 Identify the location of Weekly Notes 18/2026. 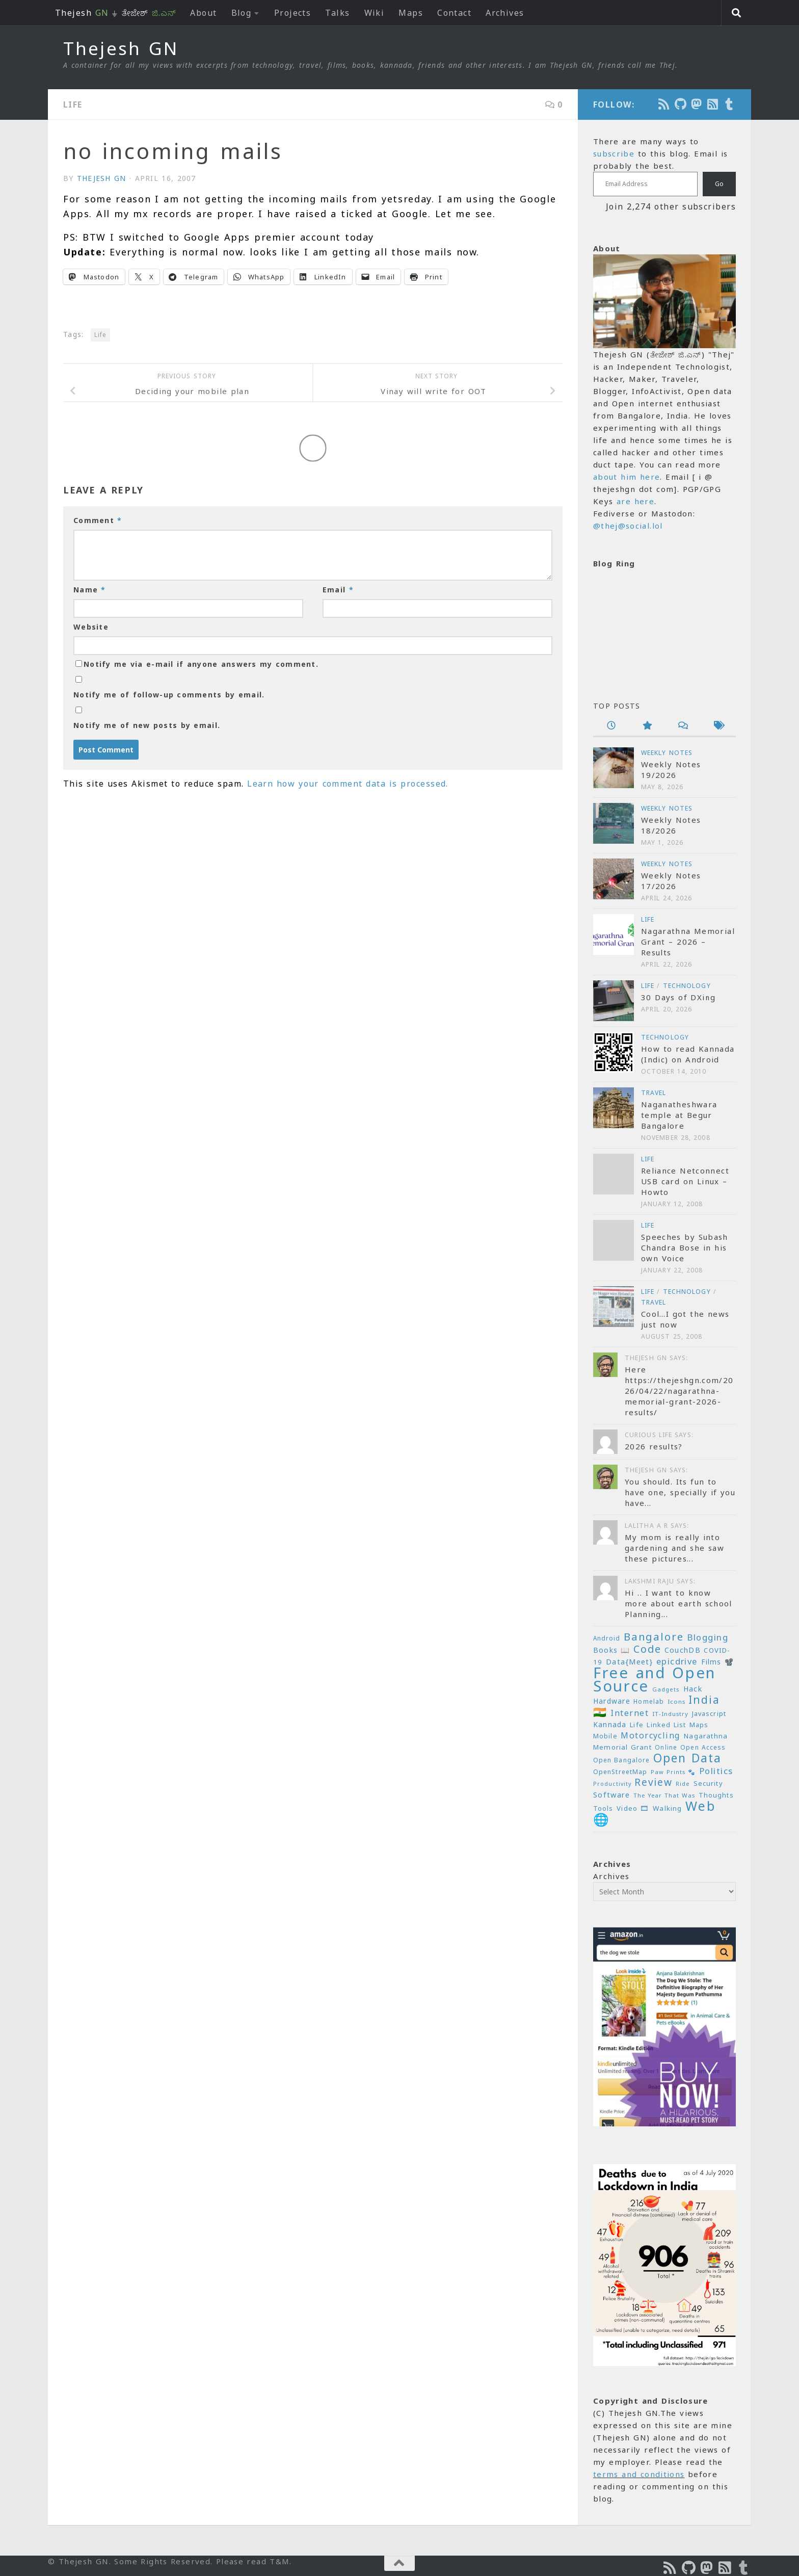
(671, 825).